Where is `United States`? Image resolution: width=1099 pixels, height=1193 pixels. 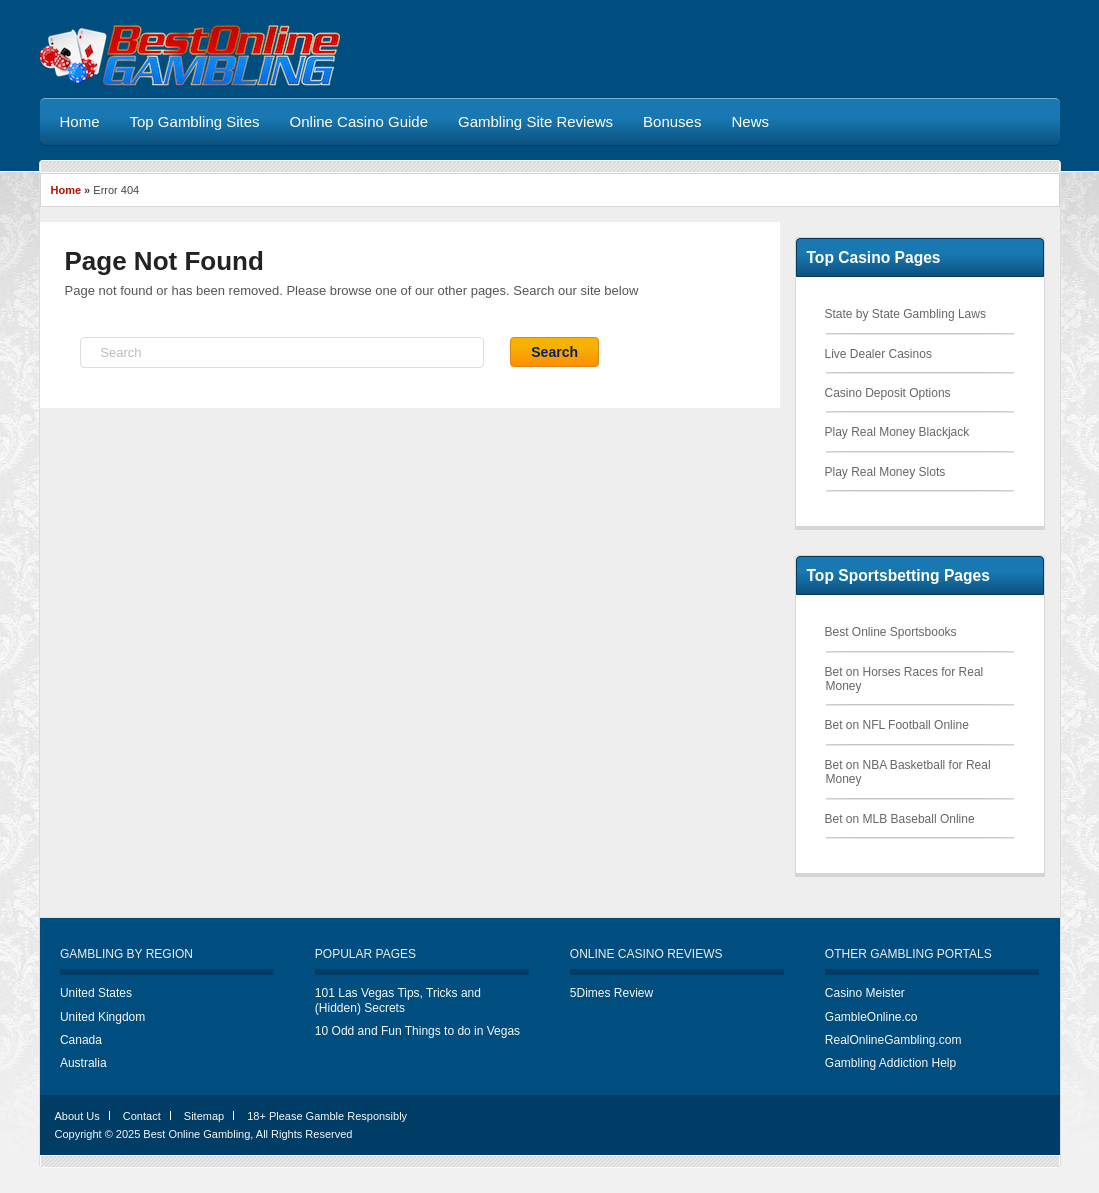 United States is located at coordinates (96, 993).